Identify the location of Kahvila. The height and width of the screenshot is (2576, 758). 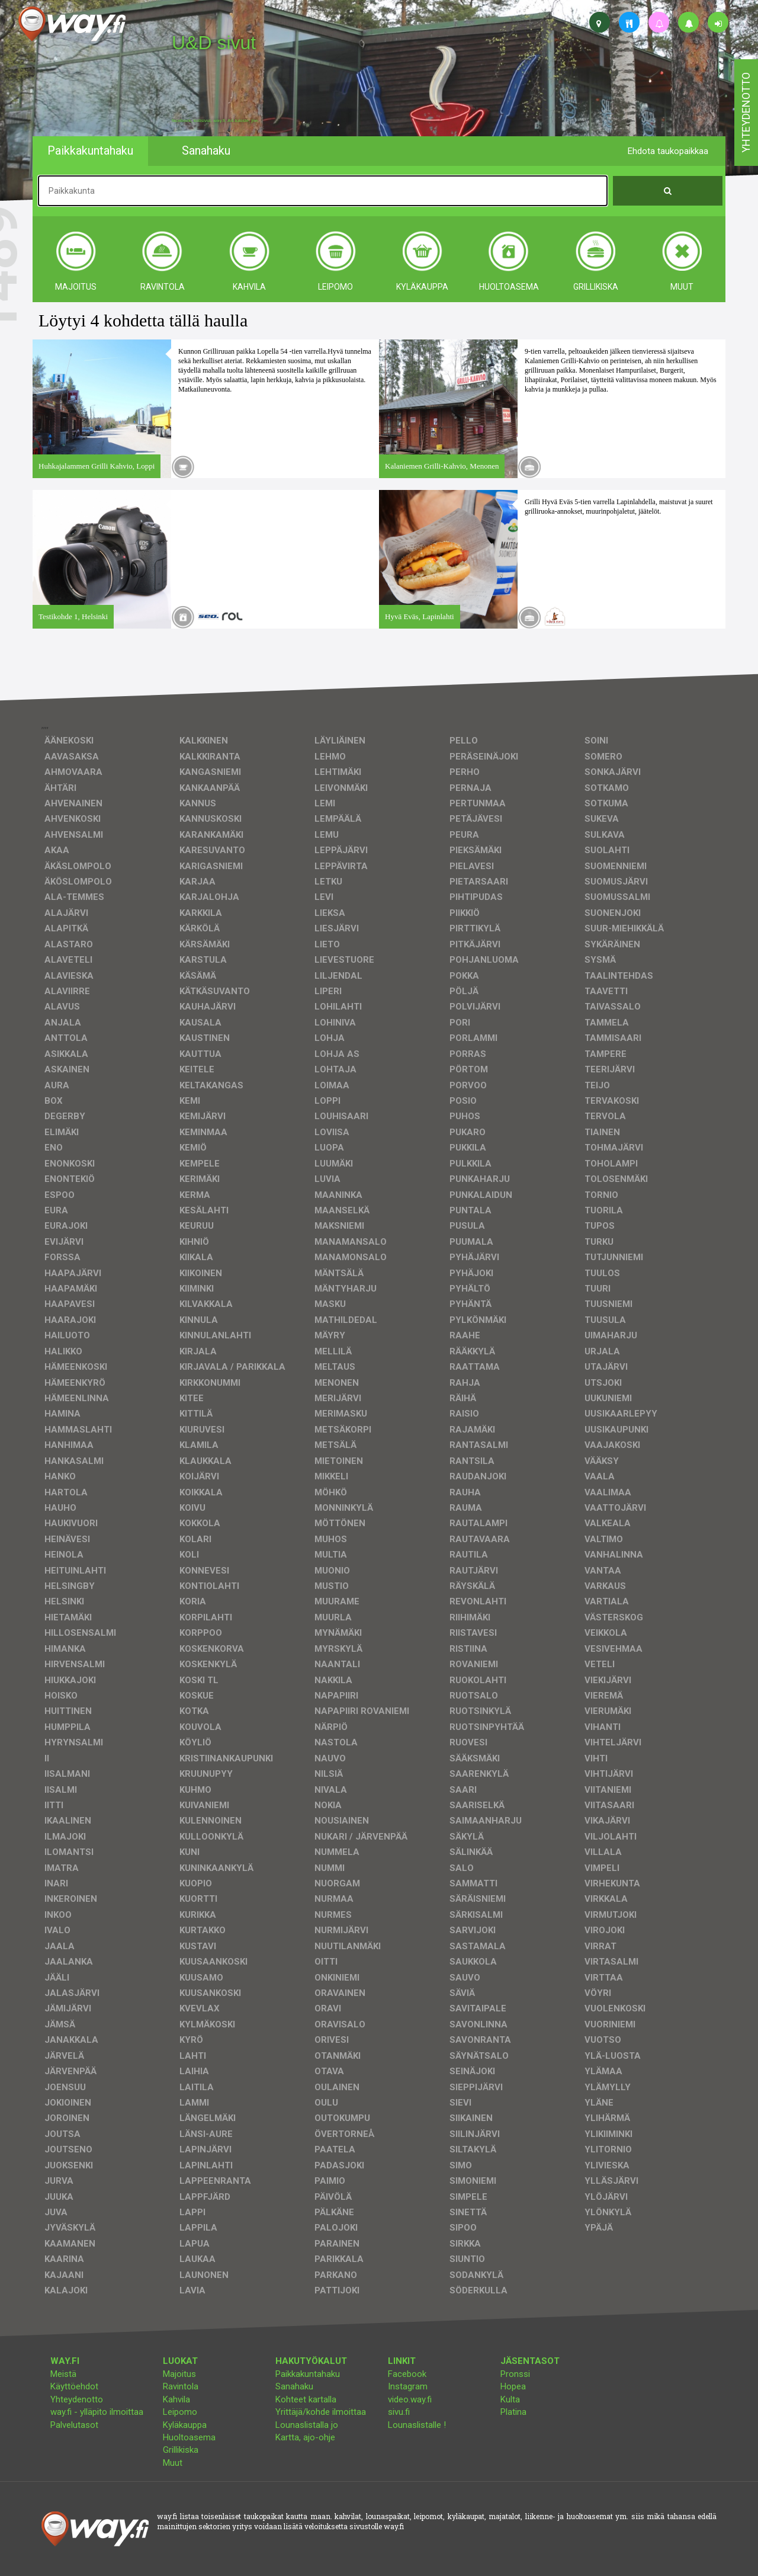
(176, 2399).